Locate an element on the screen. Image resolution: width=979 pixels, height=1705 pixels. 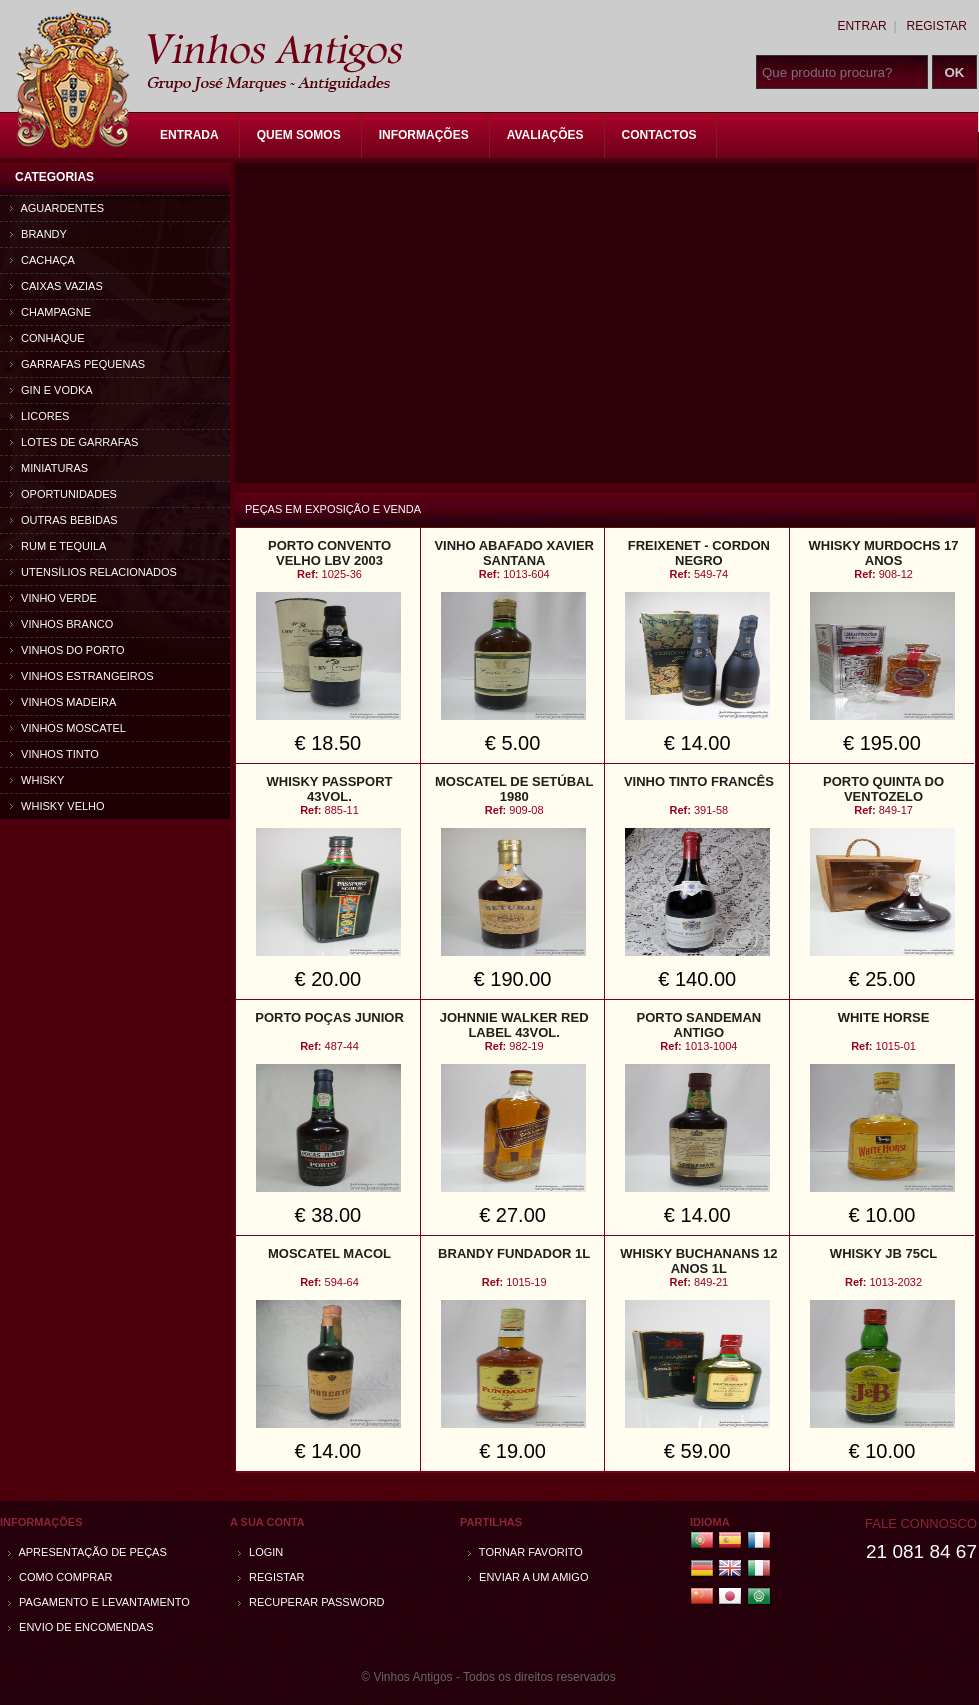
Vinhos Madeira is located at coordinates (63, 702).